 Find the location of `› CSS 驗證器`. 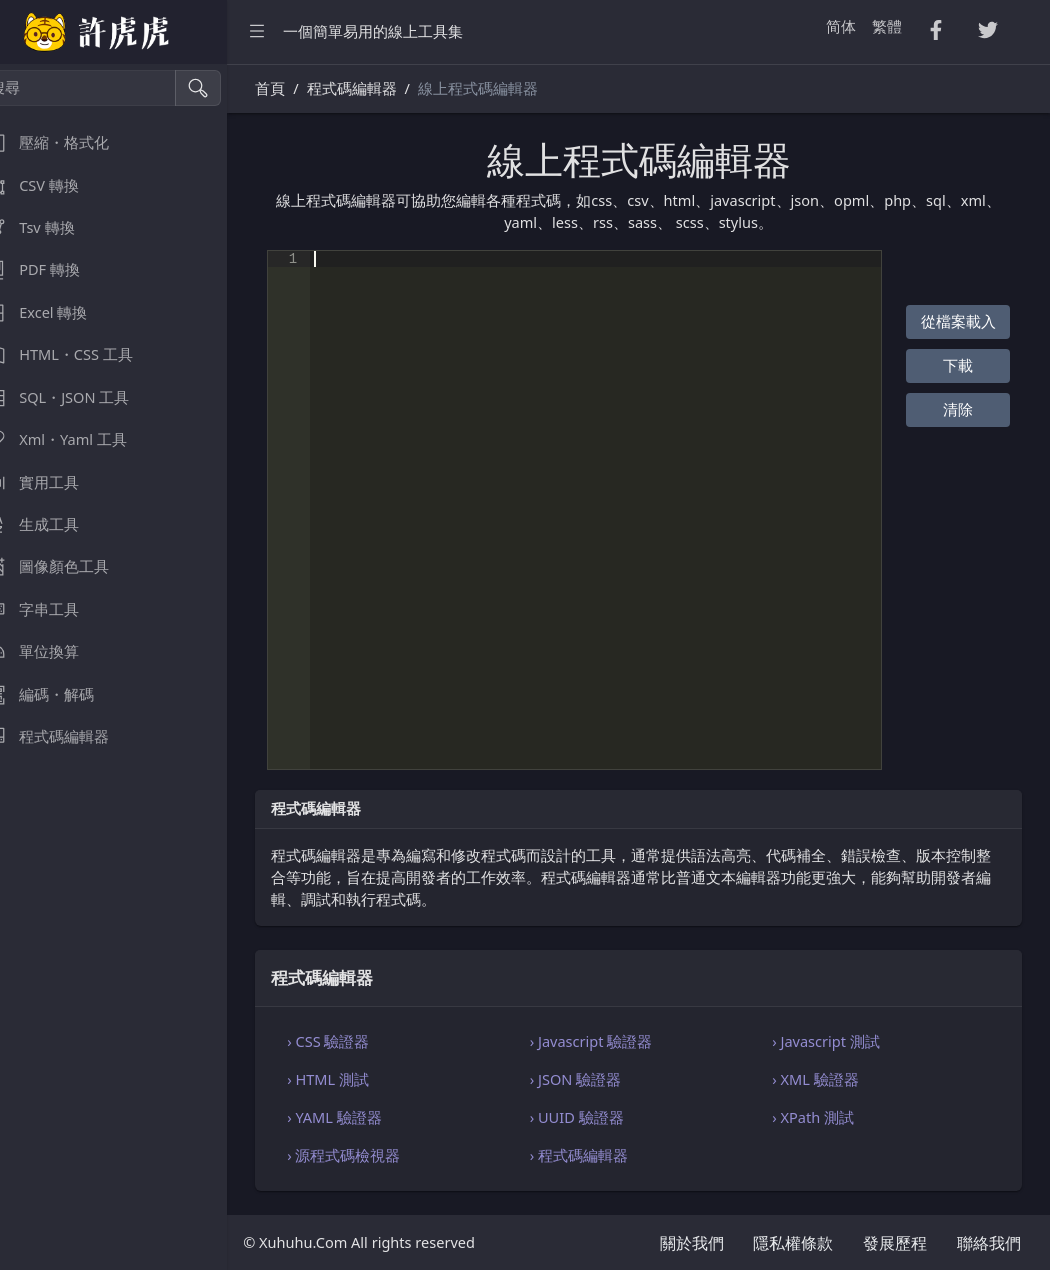

› CSS 驗證器 is located at coordinates (357, 1041).